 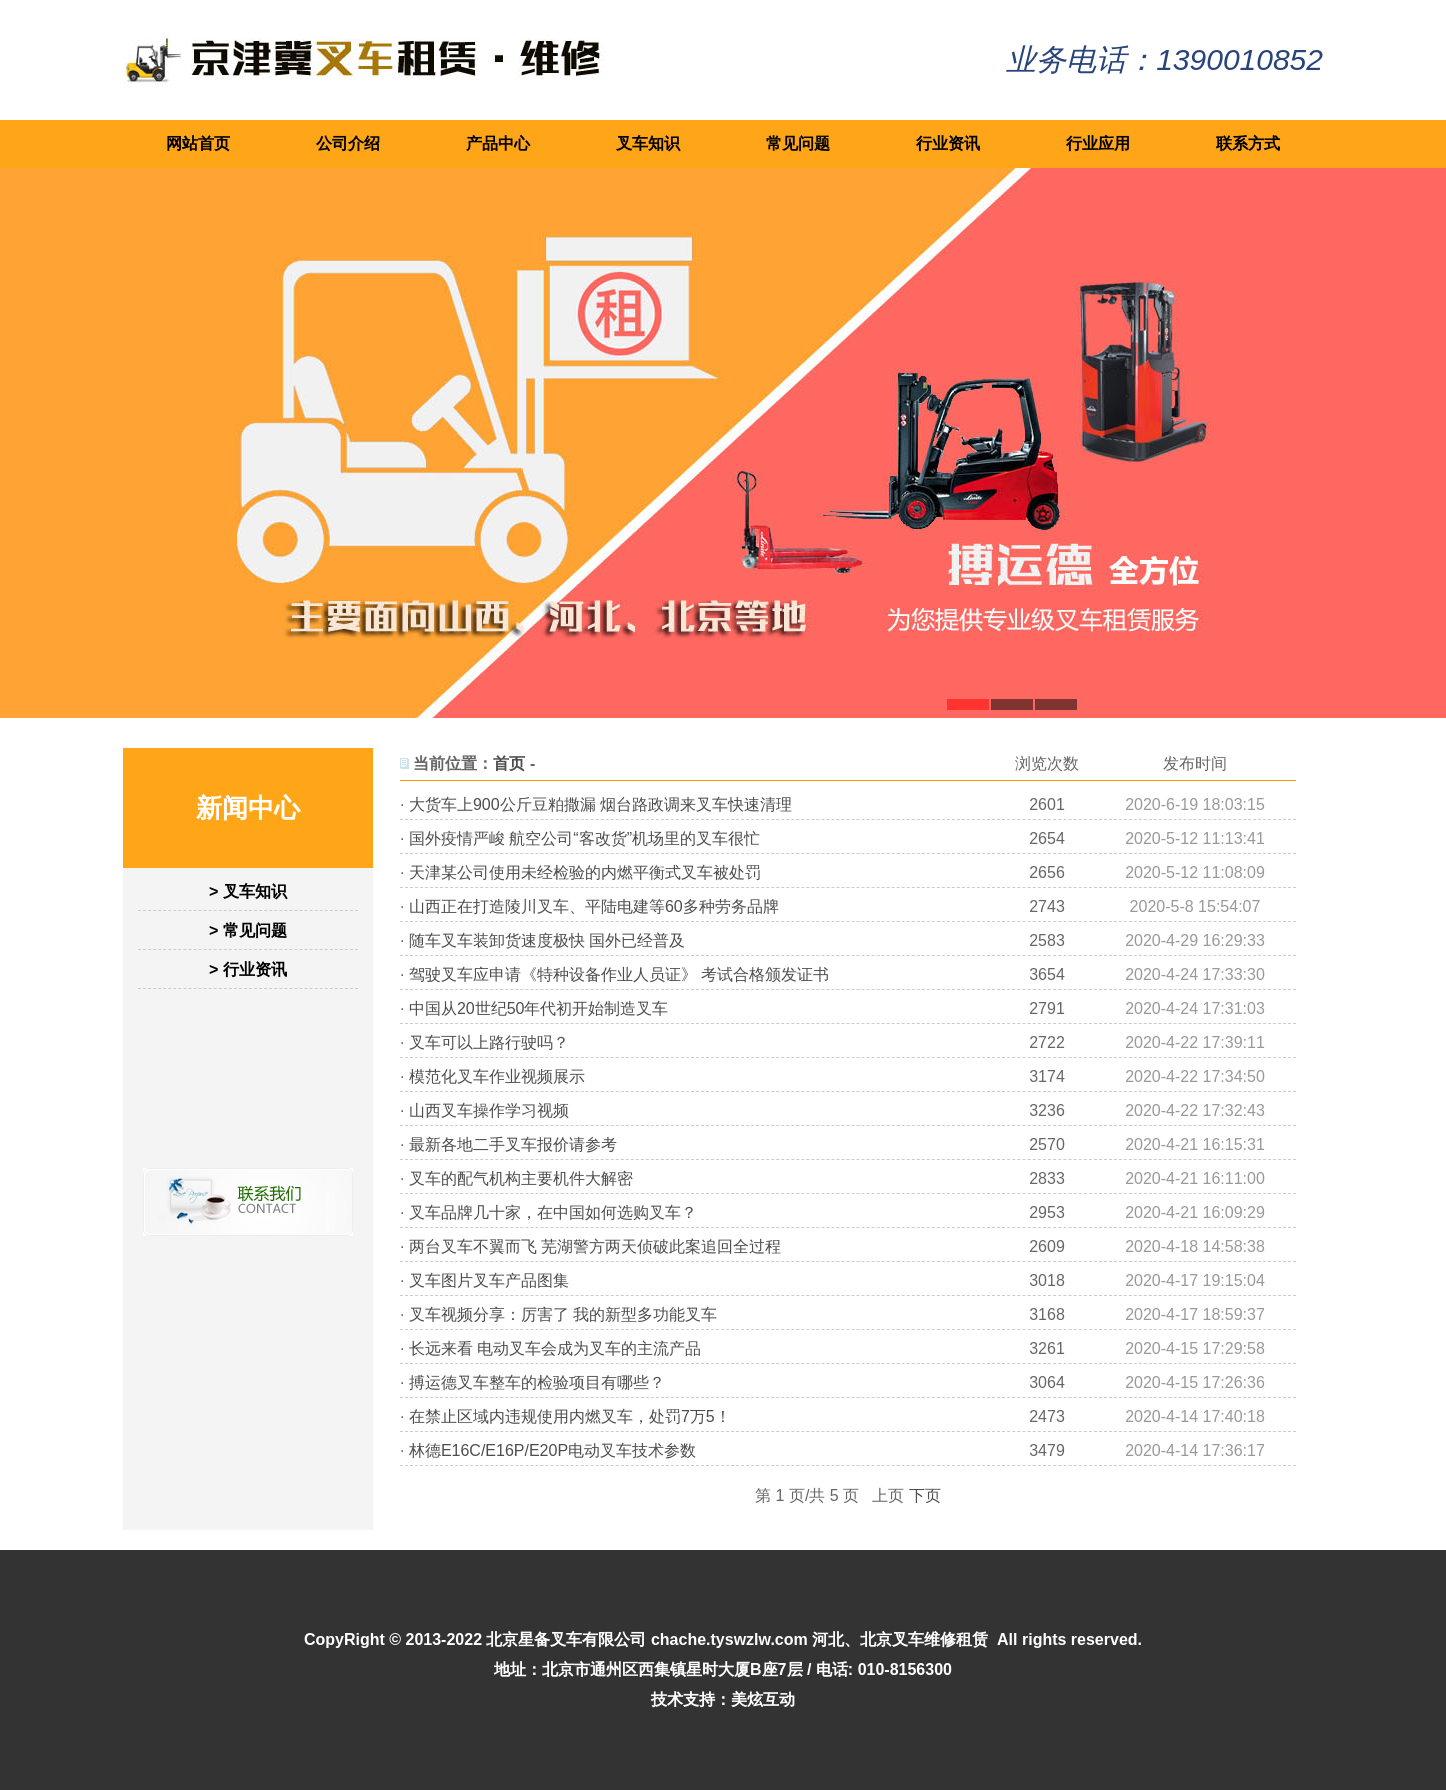 I want to click on 下页, so click(x=925, y=1495).